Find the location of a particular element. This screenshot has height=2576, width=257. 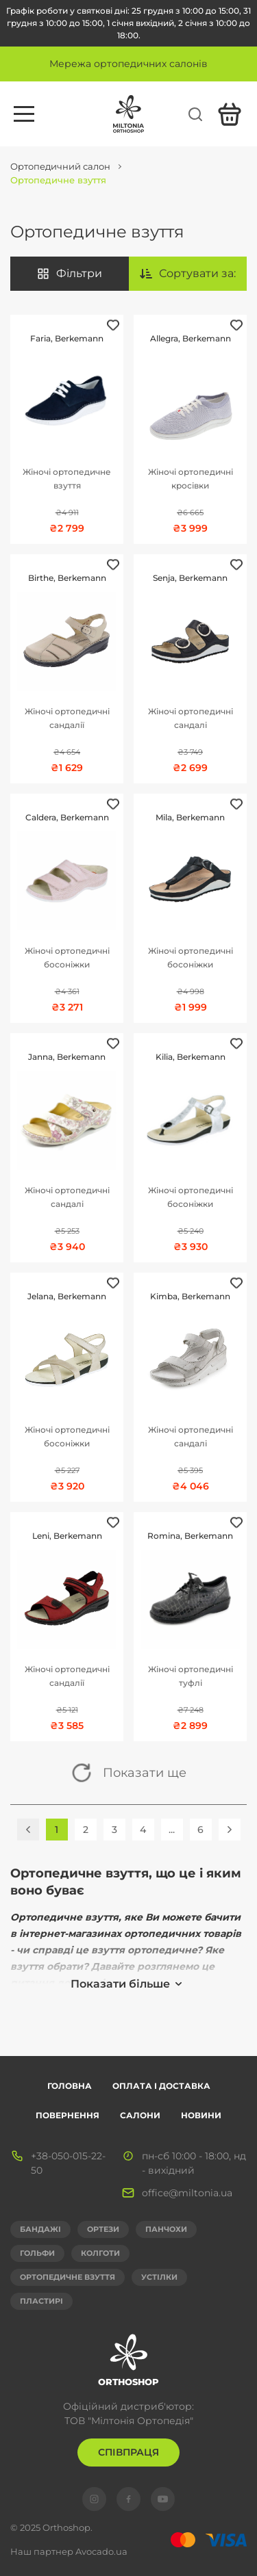

Устілки is located at coordinates (159, 2277).